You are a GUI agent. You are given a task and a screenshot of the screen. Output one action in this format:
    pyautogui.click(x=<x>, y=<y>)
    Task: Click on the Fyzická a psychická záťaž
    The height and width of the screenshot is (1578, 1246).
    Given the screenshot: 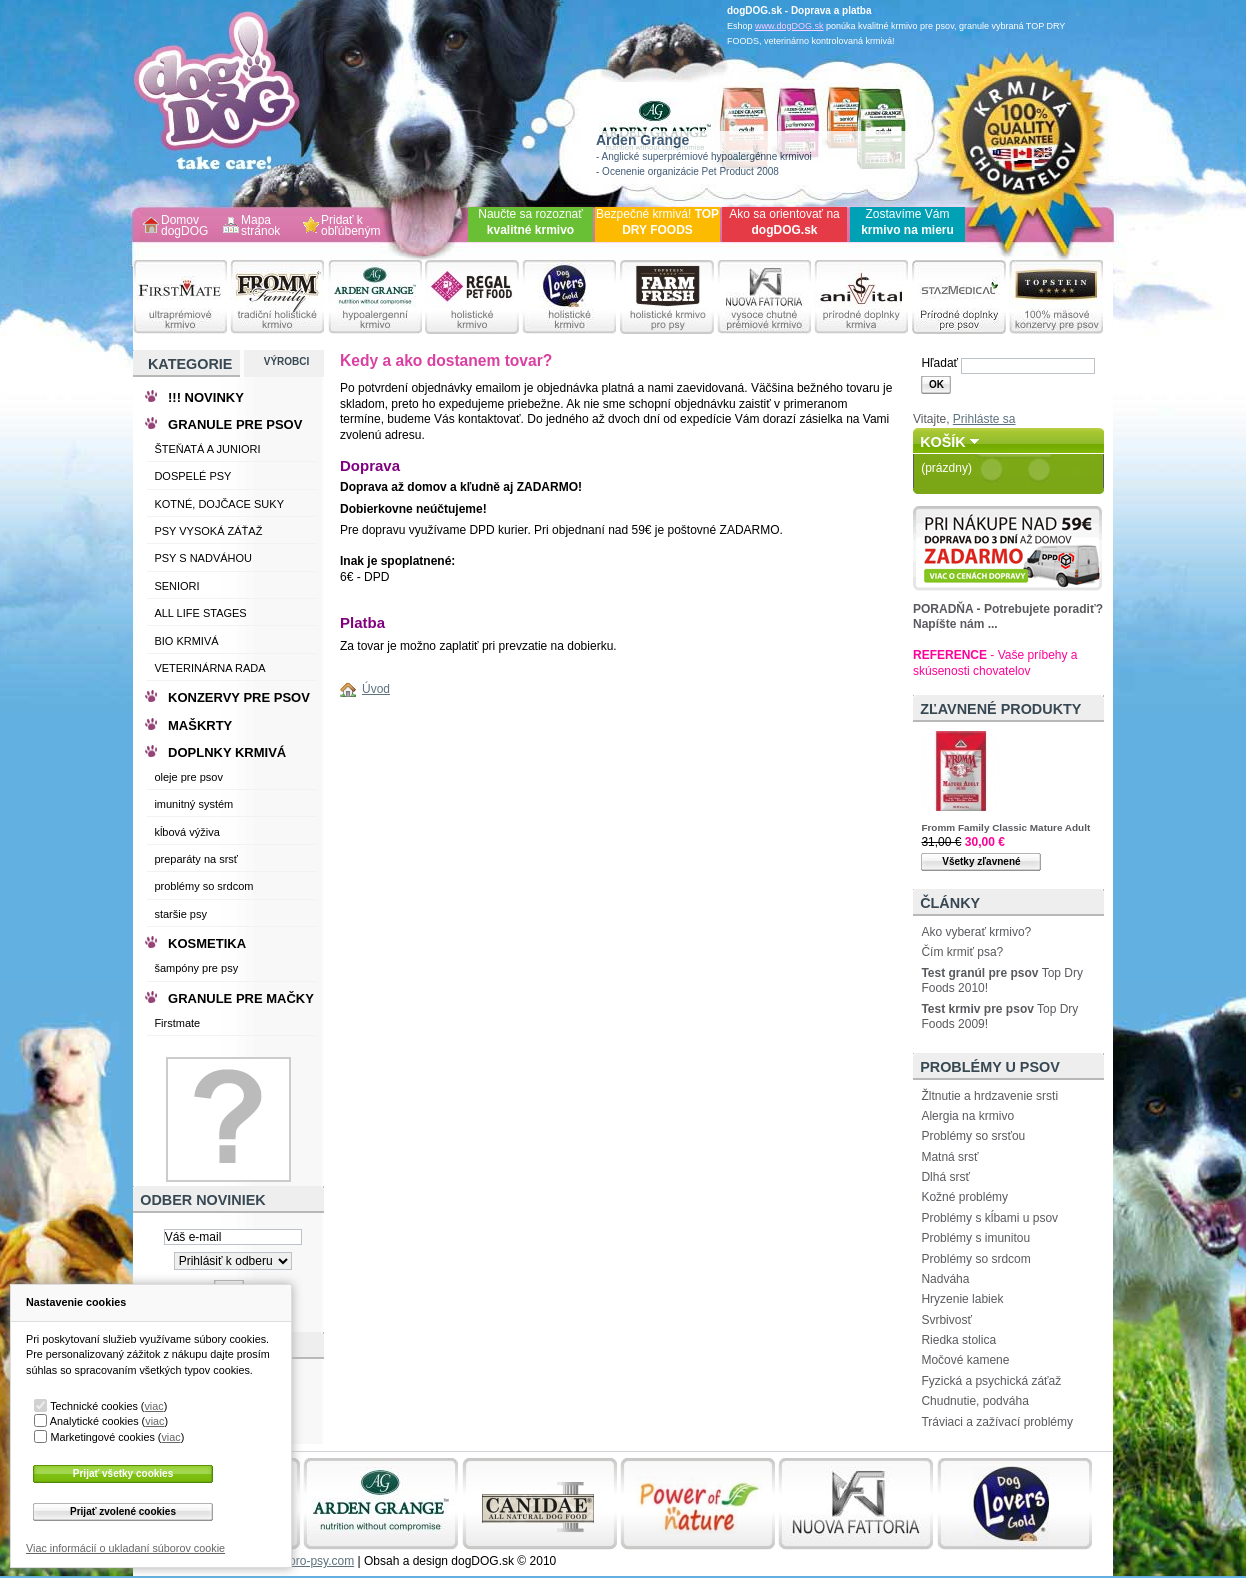 What is the action you would take?
    pyautogui.click(x=991, y=1381)
    